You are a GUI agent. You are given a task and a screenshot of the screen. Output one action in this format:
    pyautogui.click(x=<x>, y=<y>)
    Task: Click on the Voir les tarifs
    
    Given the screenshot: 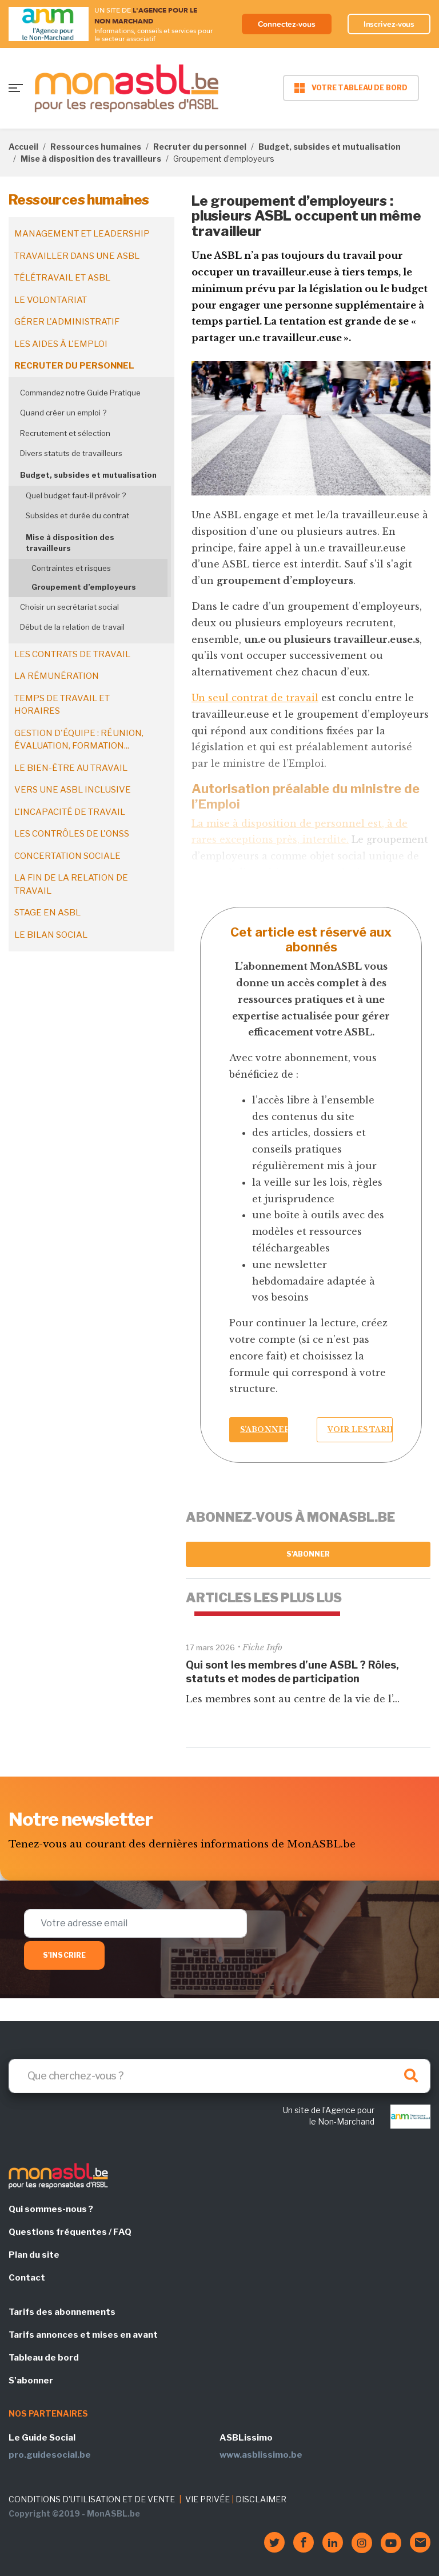 What is the action you would take?
    pyautogui.click(x=360, y=1429)
    